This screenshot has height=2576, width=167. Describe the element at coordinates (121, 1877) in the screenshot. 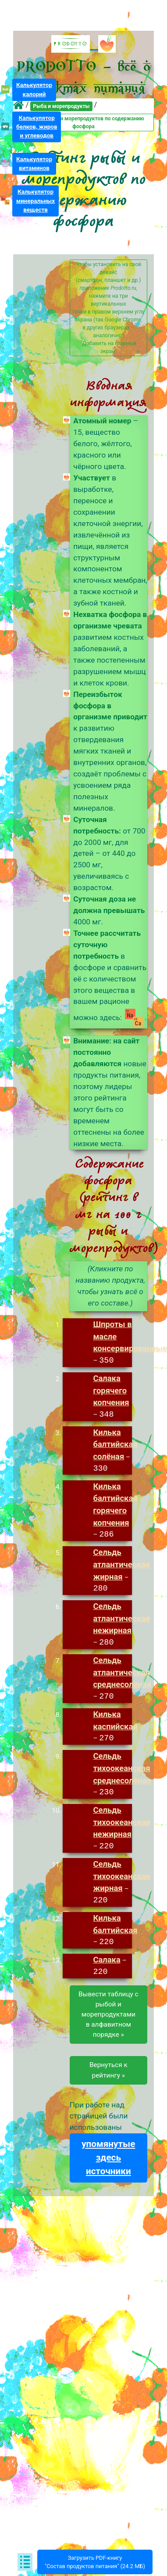

I see `Сельдь тихоокеанская жирная` at that location.